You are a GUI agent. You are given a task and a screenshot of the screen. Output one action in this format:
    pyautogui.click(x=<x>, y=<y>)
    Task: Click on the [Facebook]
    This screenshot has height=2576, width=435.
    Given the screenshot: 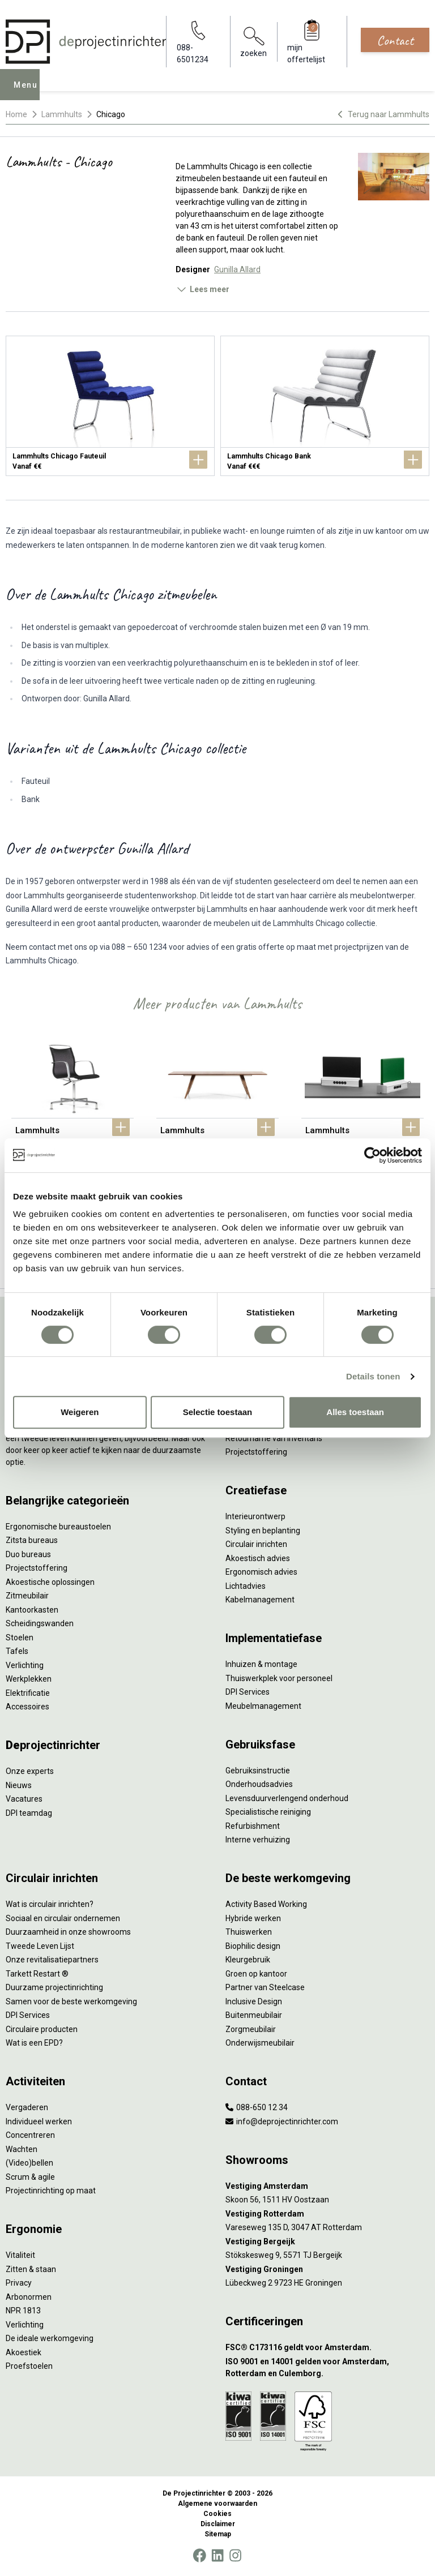 What is the action you would take?
    pyautogui.click(x=199, y=2555)
    